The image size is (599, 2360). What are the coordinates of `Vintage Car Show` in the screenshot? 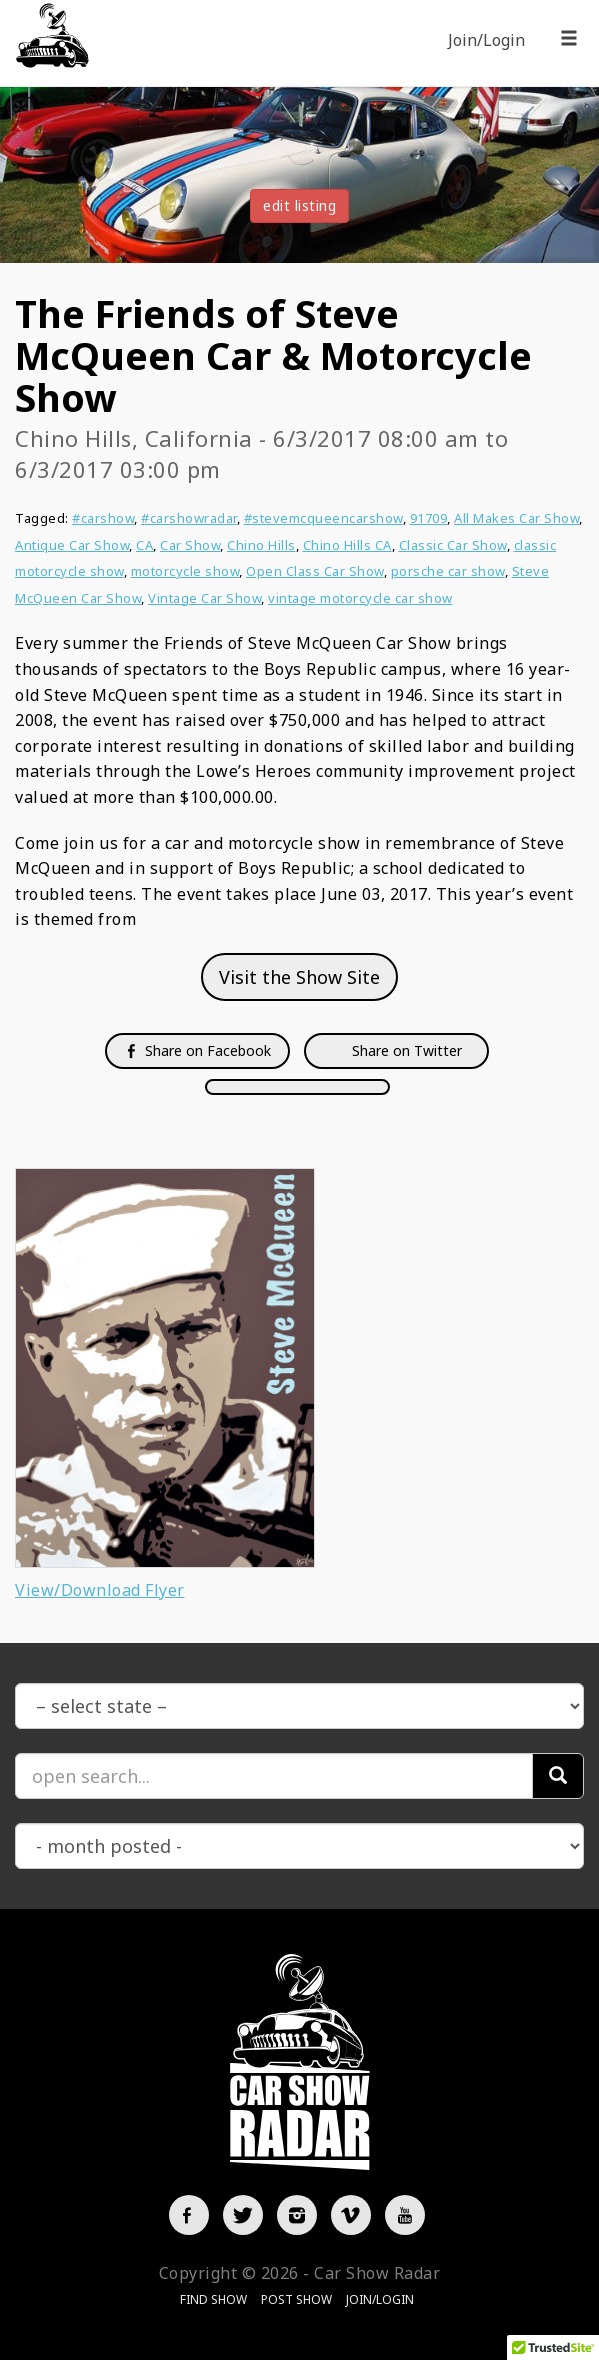 It's located at (204, 598).